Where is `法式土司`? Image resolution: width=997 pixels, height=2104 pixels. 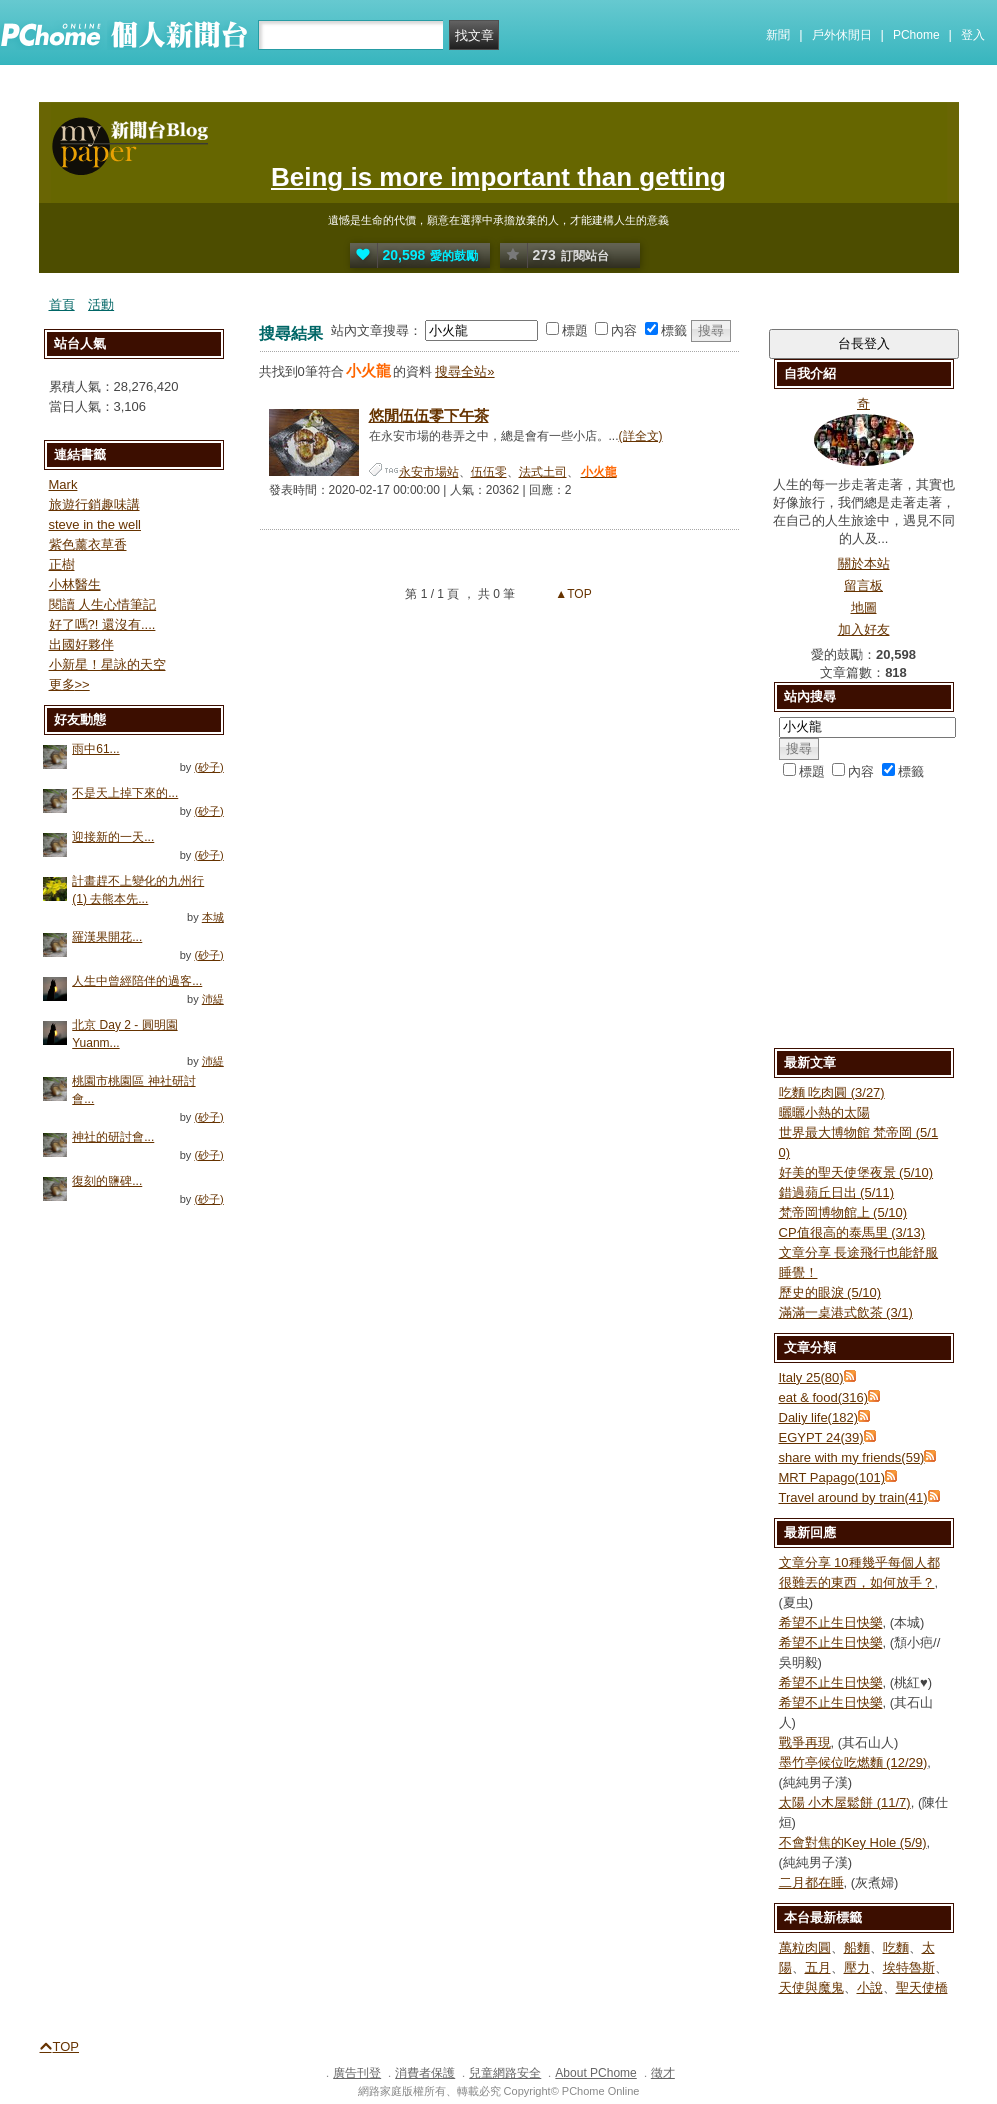 法式土司 is located at coordinates (543, 472).